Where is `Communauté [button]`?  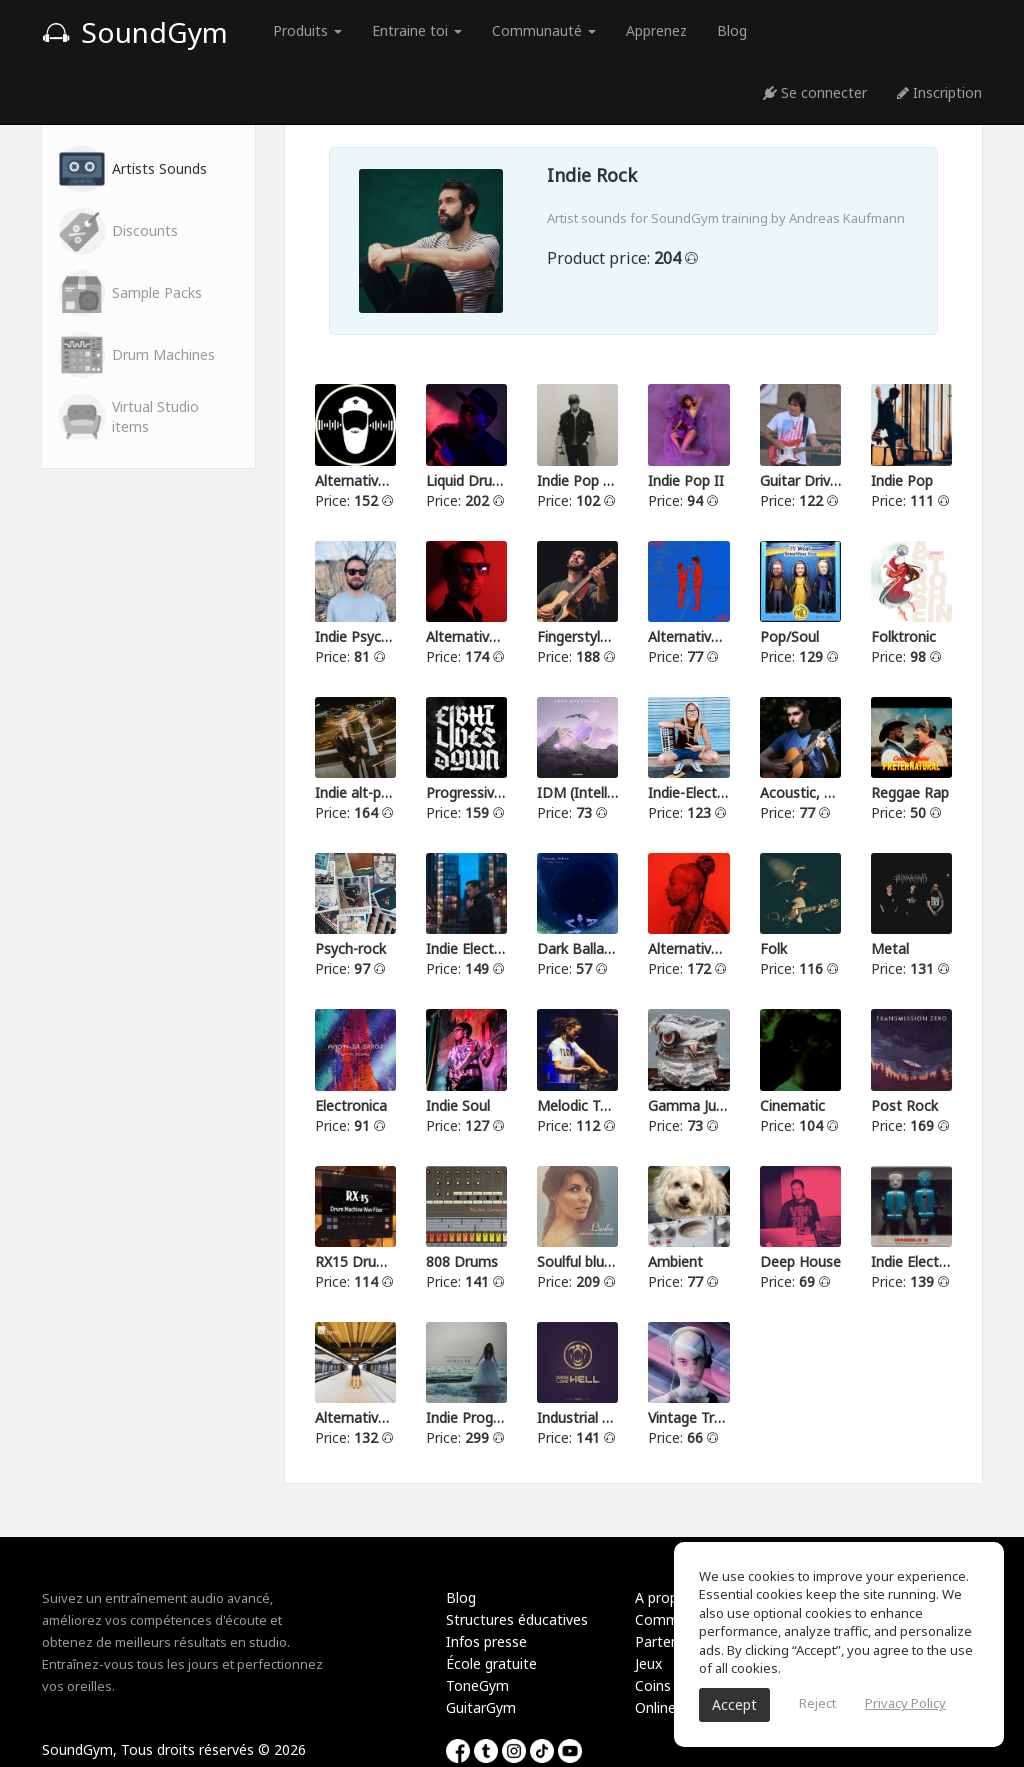 Communauté [button] is located at coordinates (544, 30).